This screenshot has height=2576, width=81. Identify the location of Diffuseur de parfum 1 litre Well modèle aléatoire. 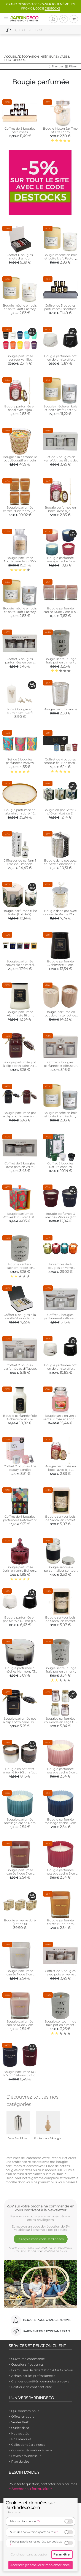
(19, 864).